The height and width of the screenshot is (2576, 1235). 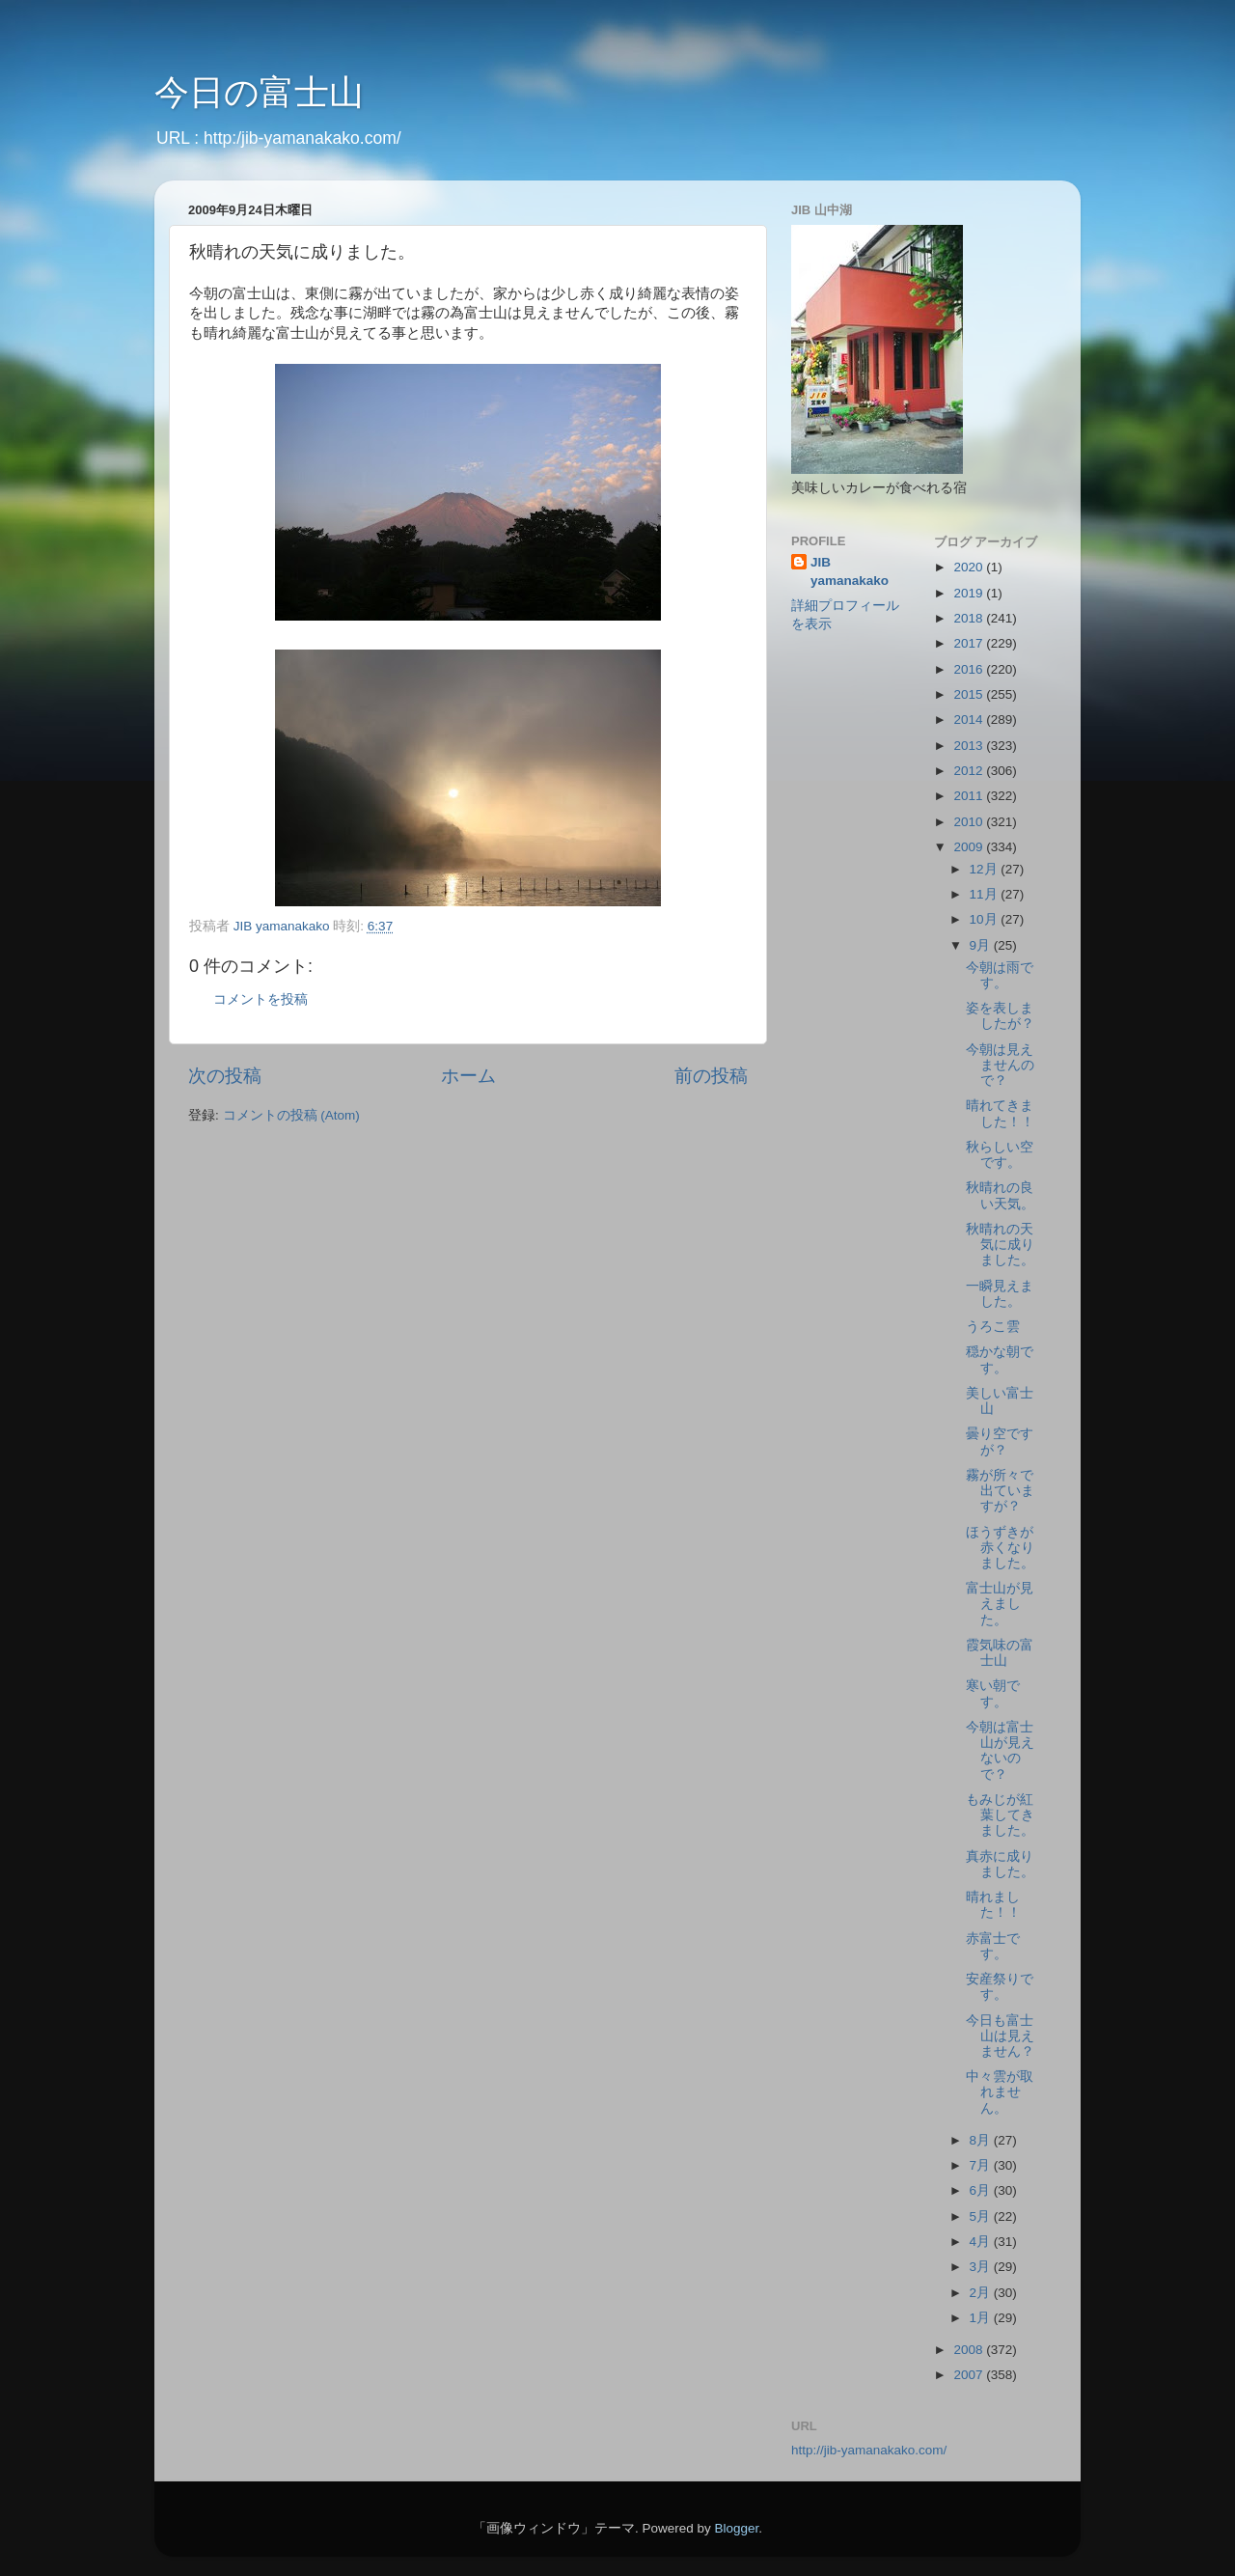 I want to click on 今朝は雨です。, so click(x=999, y=975).